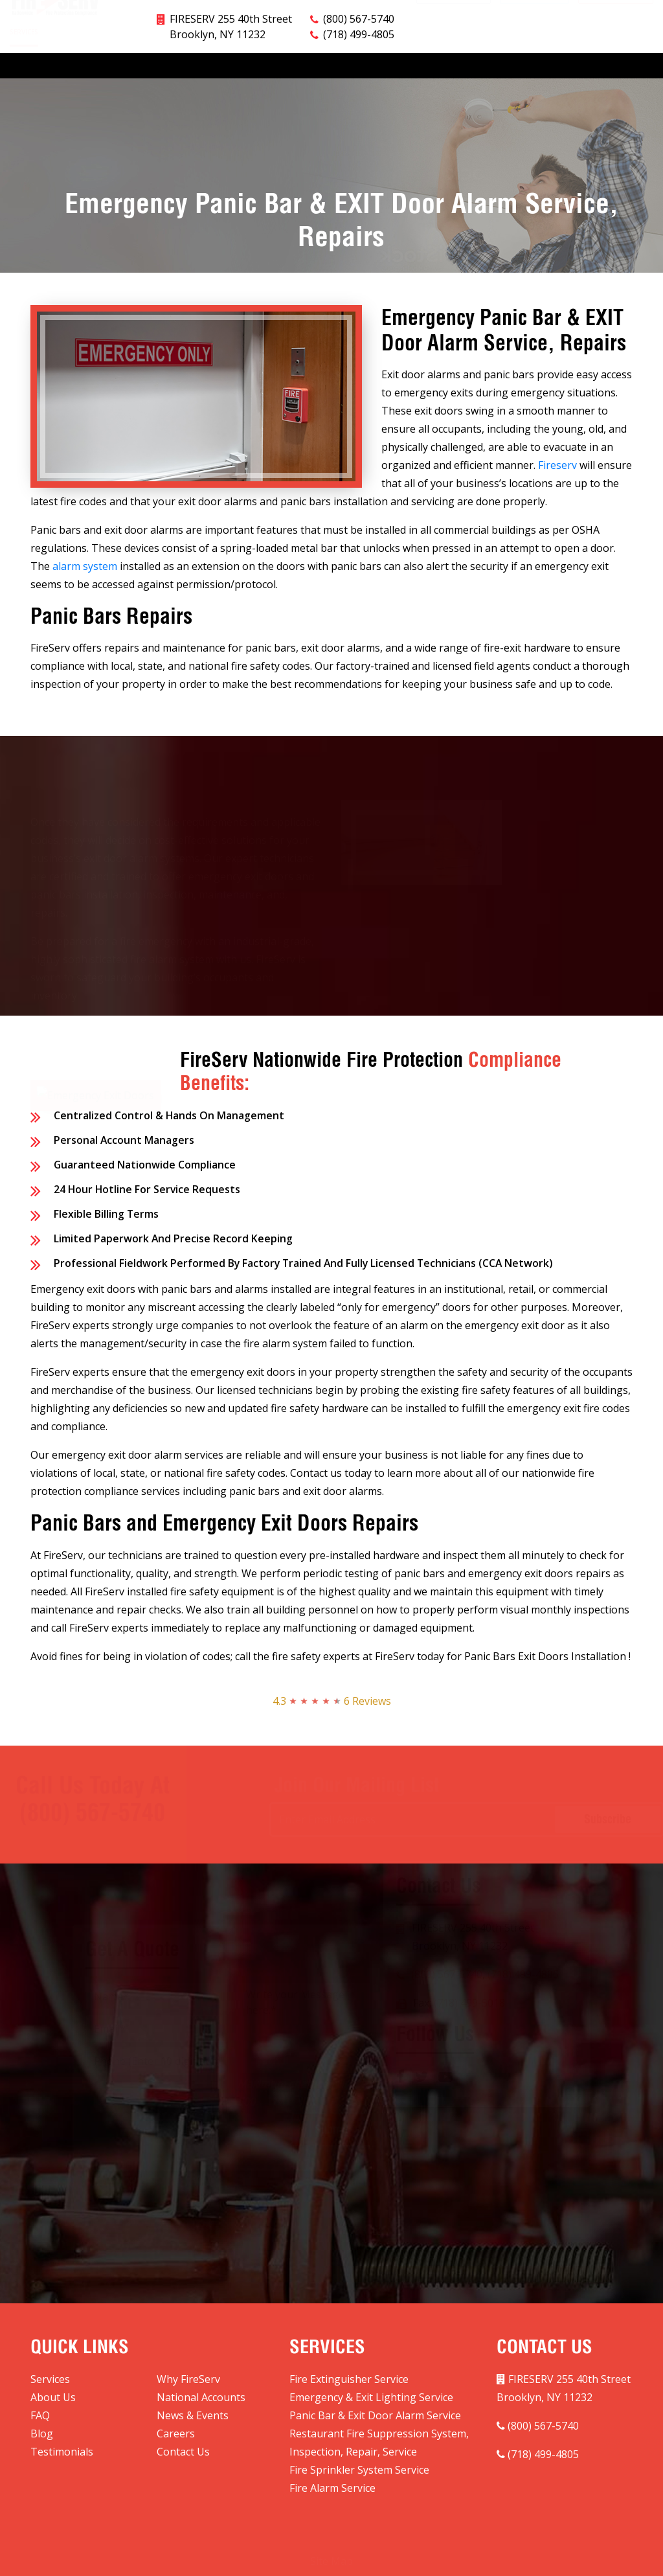  Describe the element at coordinates (358, 19) in the screenshot. I see `(800) 567-5740` at that location.